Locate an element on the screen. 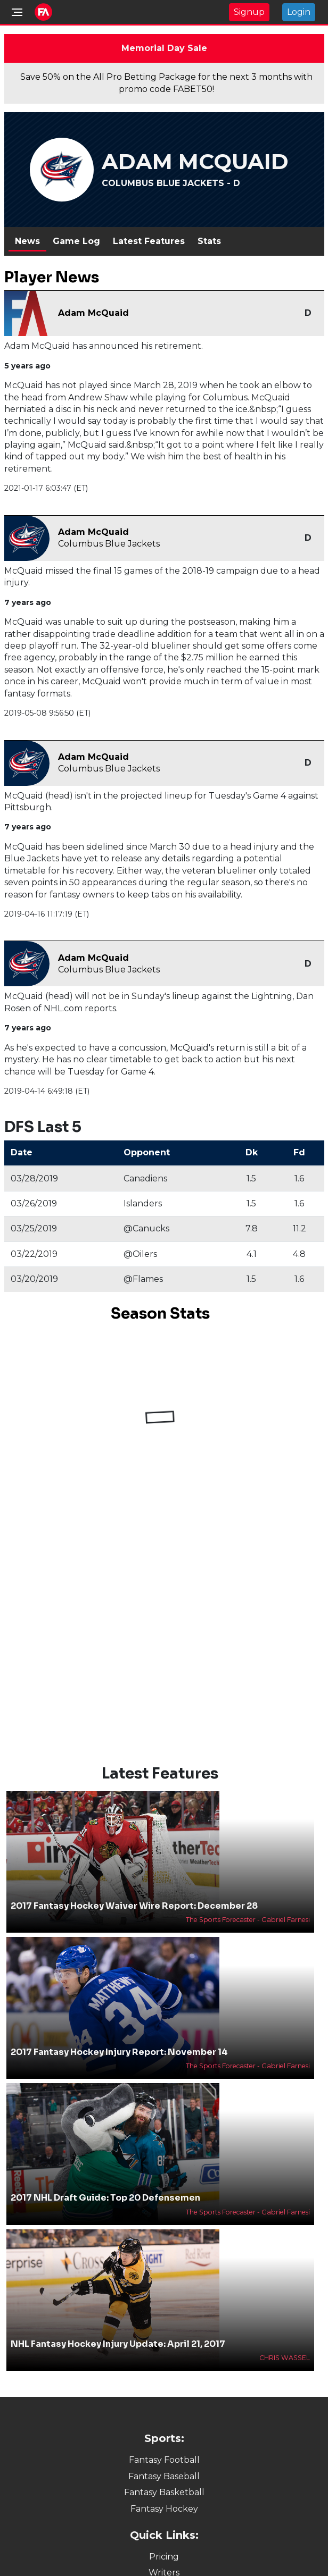  News is located at coordinates (27, 241).